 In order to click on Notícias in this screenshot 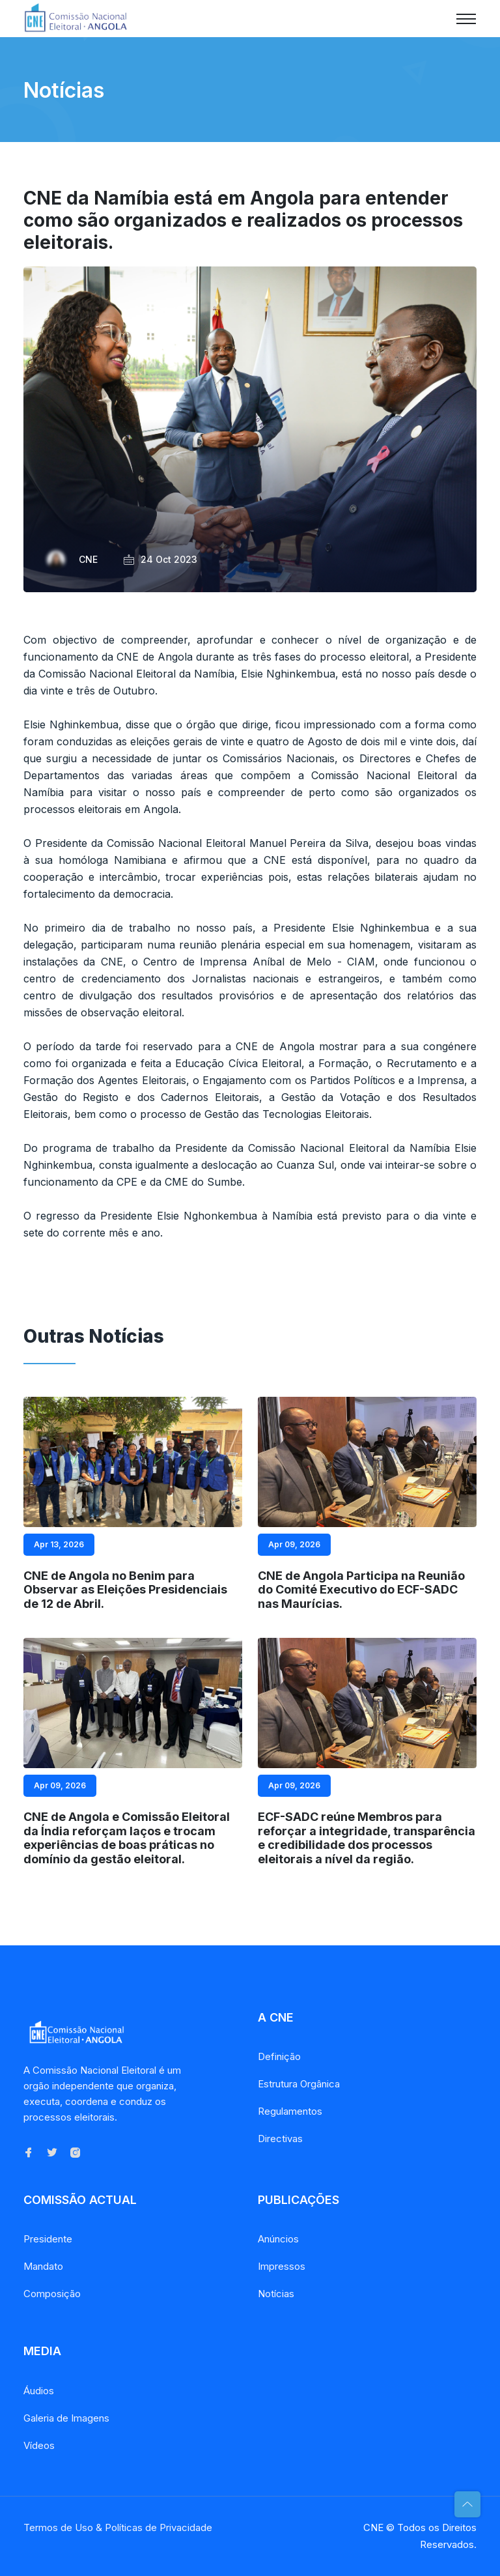, I will do `click(276, 2293)`.